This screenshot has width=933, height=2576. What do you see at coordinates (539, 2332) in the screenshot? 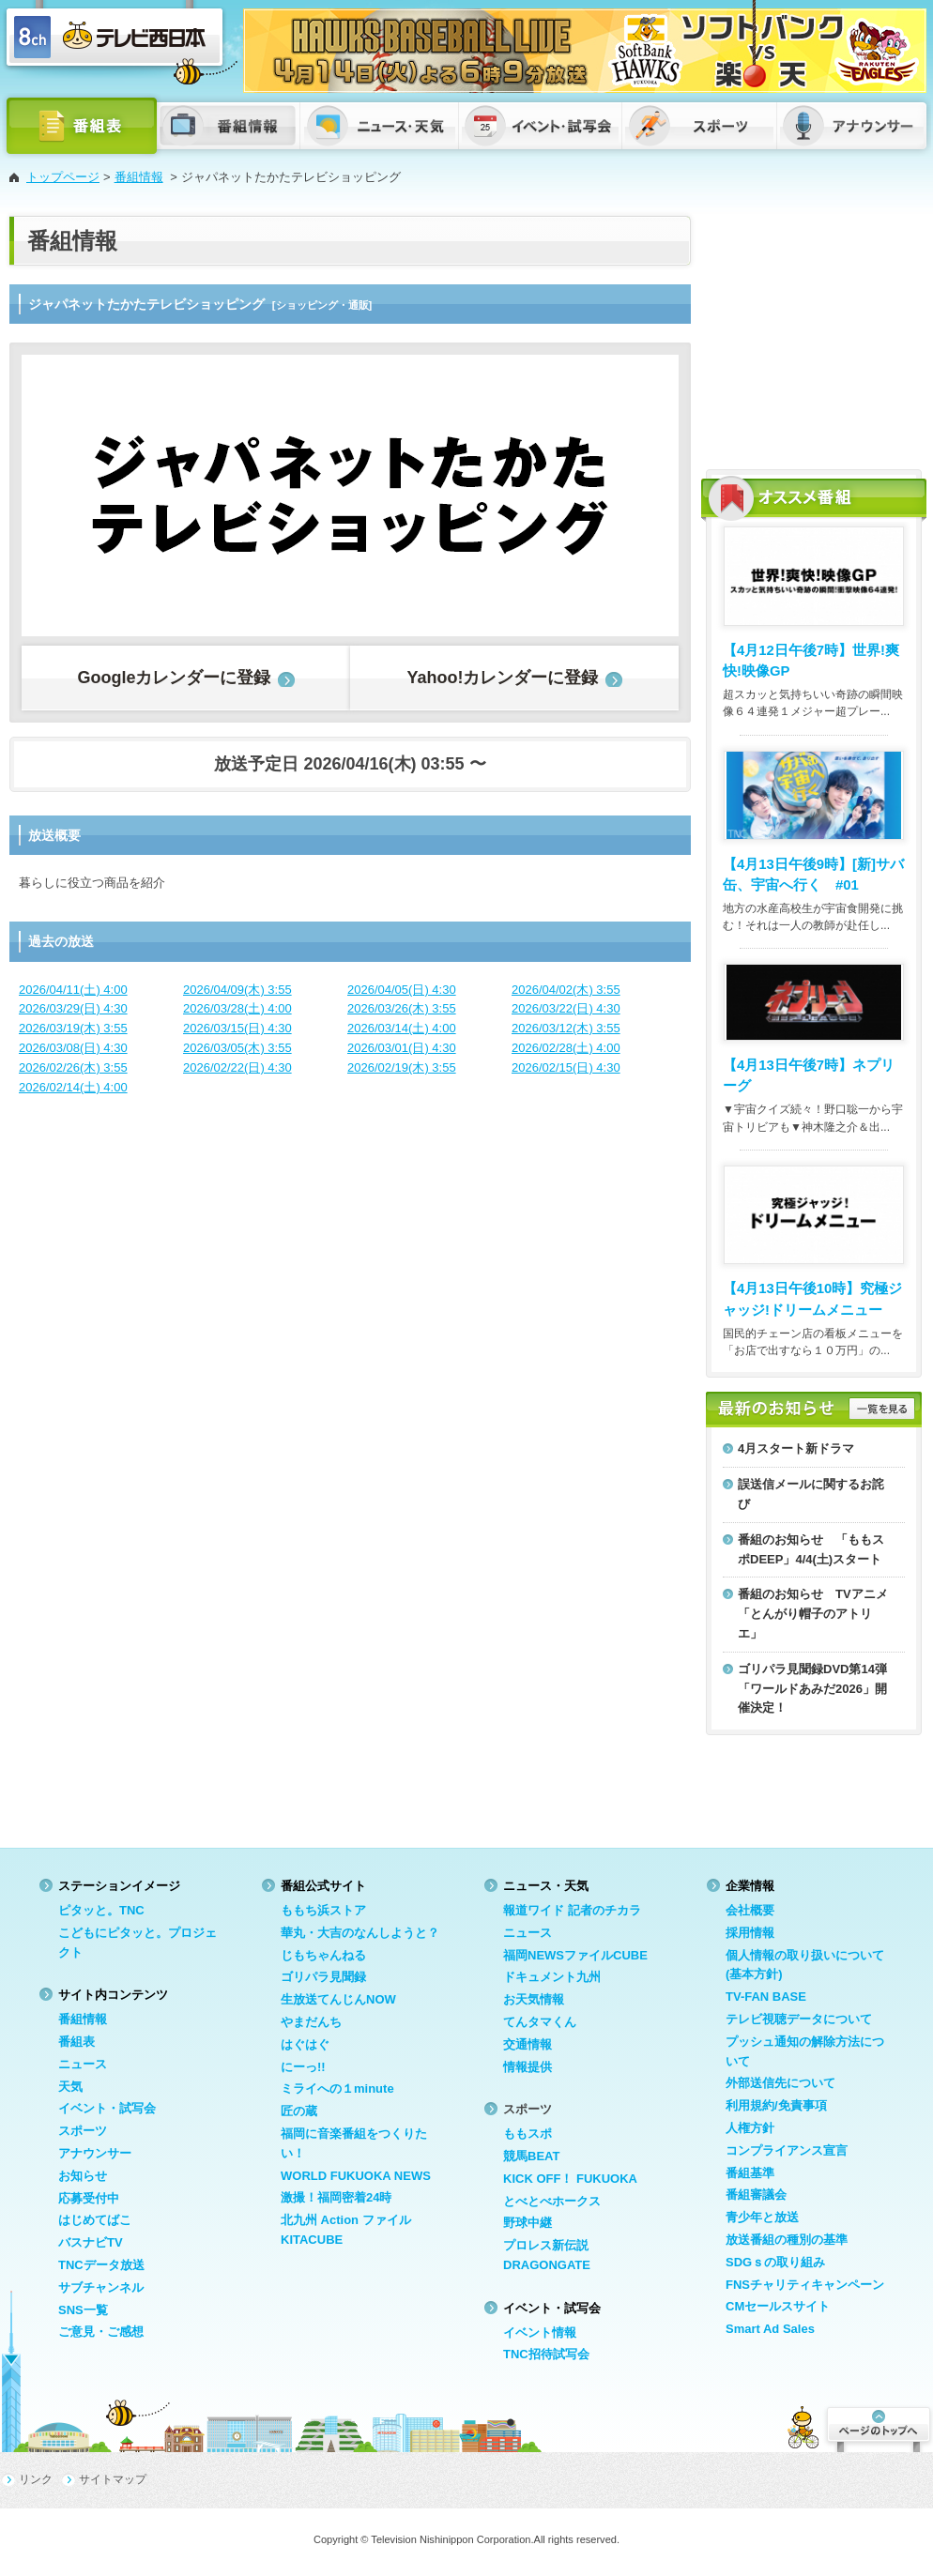
I see `イベント情報` at bounding box center [539, 2332].